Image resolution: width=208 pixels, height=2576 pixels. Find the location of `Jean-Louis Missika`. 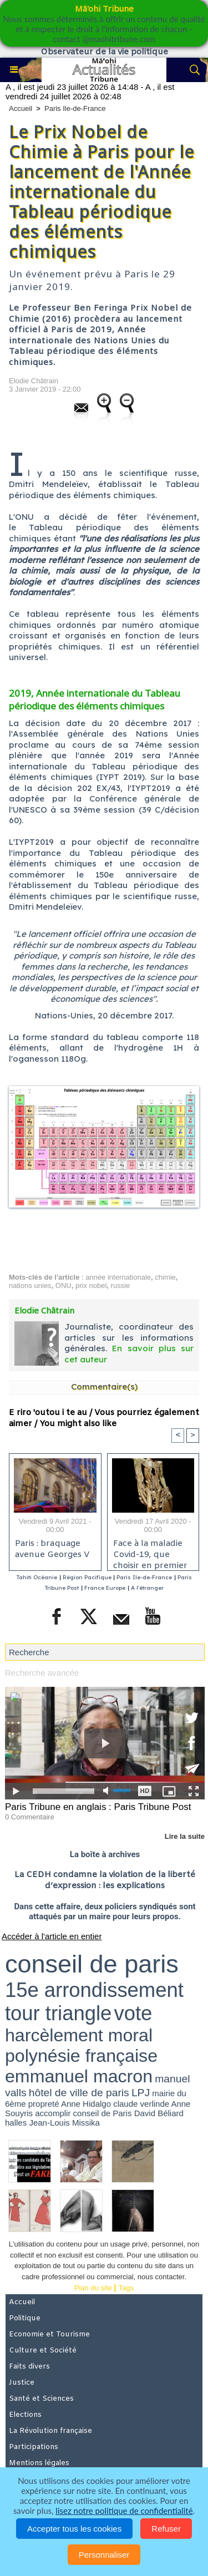

Jean-Louis Missika is located at coordinates (64, 2122).